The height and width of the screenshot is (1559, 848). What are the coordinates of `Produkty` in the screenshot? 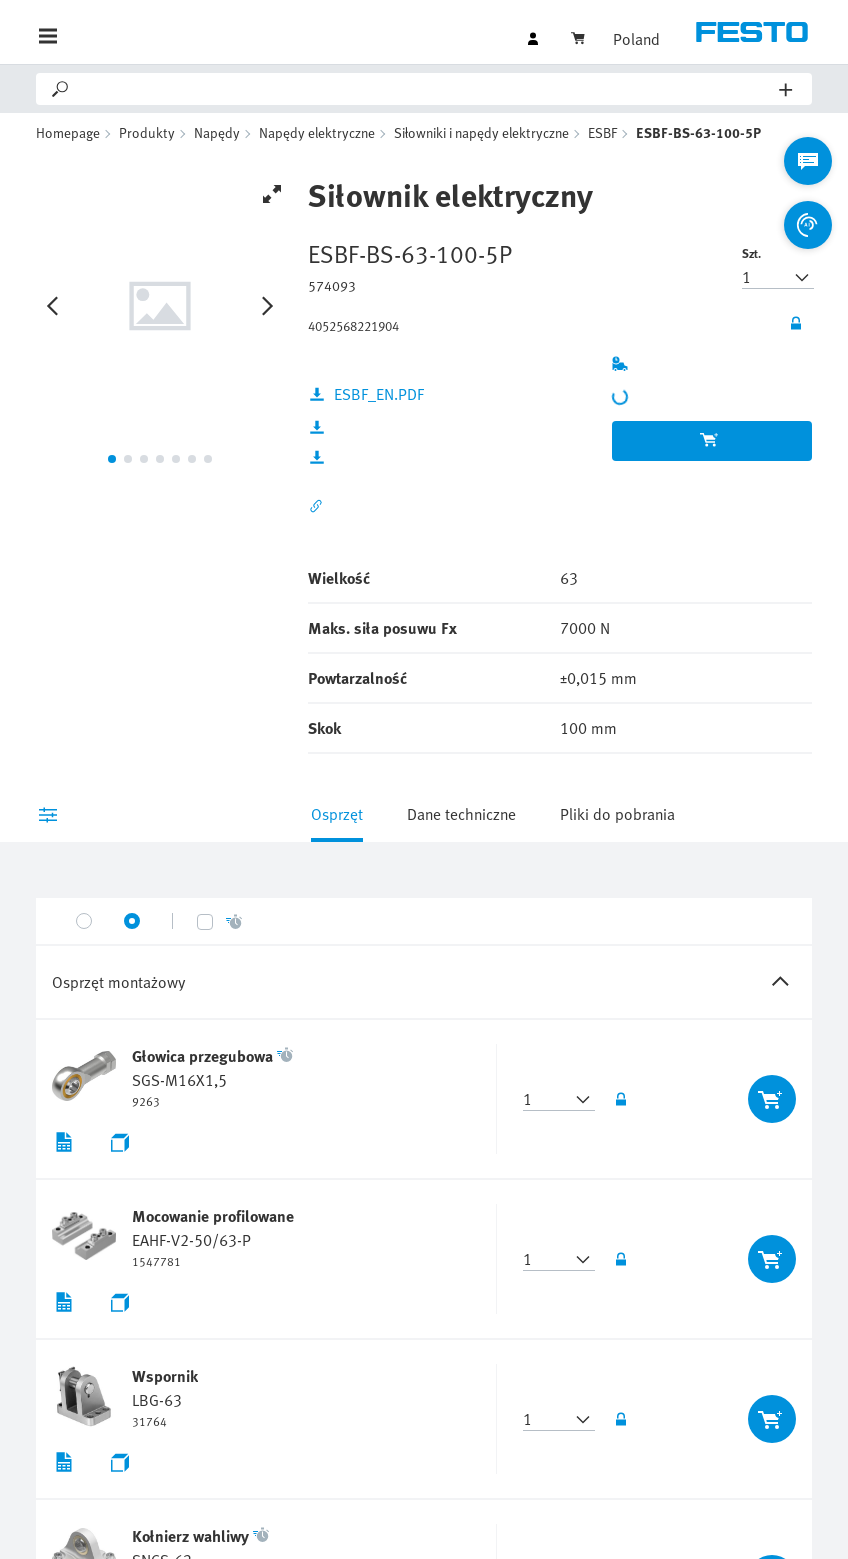 It's located at (147, 132).